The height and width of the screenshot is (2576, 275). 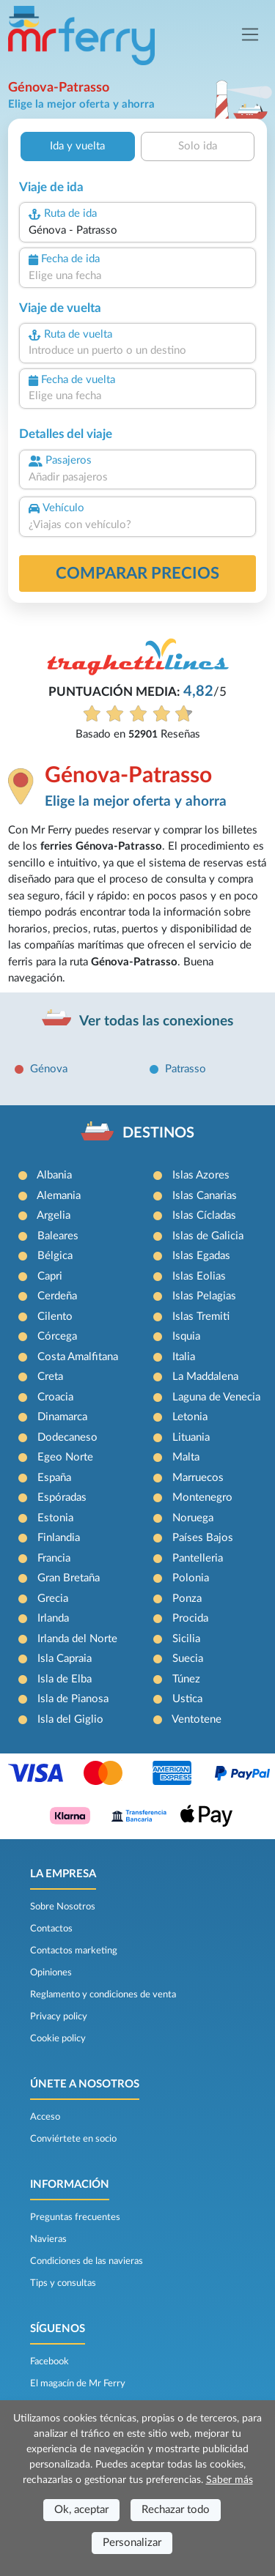 What do you see at coordinates (63, 2283) in the screenshot?
I see `Tips y consultas` at bounding box center [63, 2283].